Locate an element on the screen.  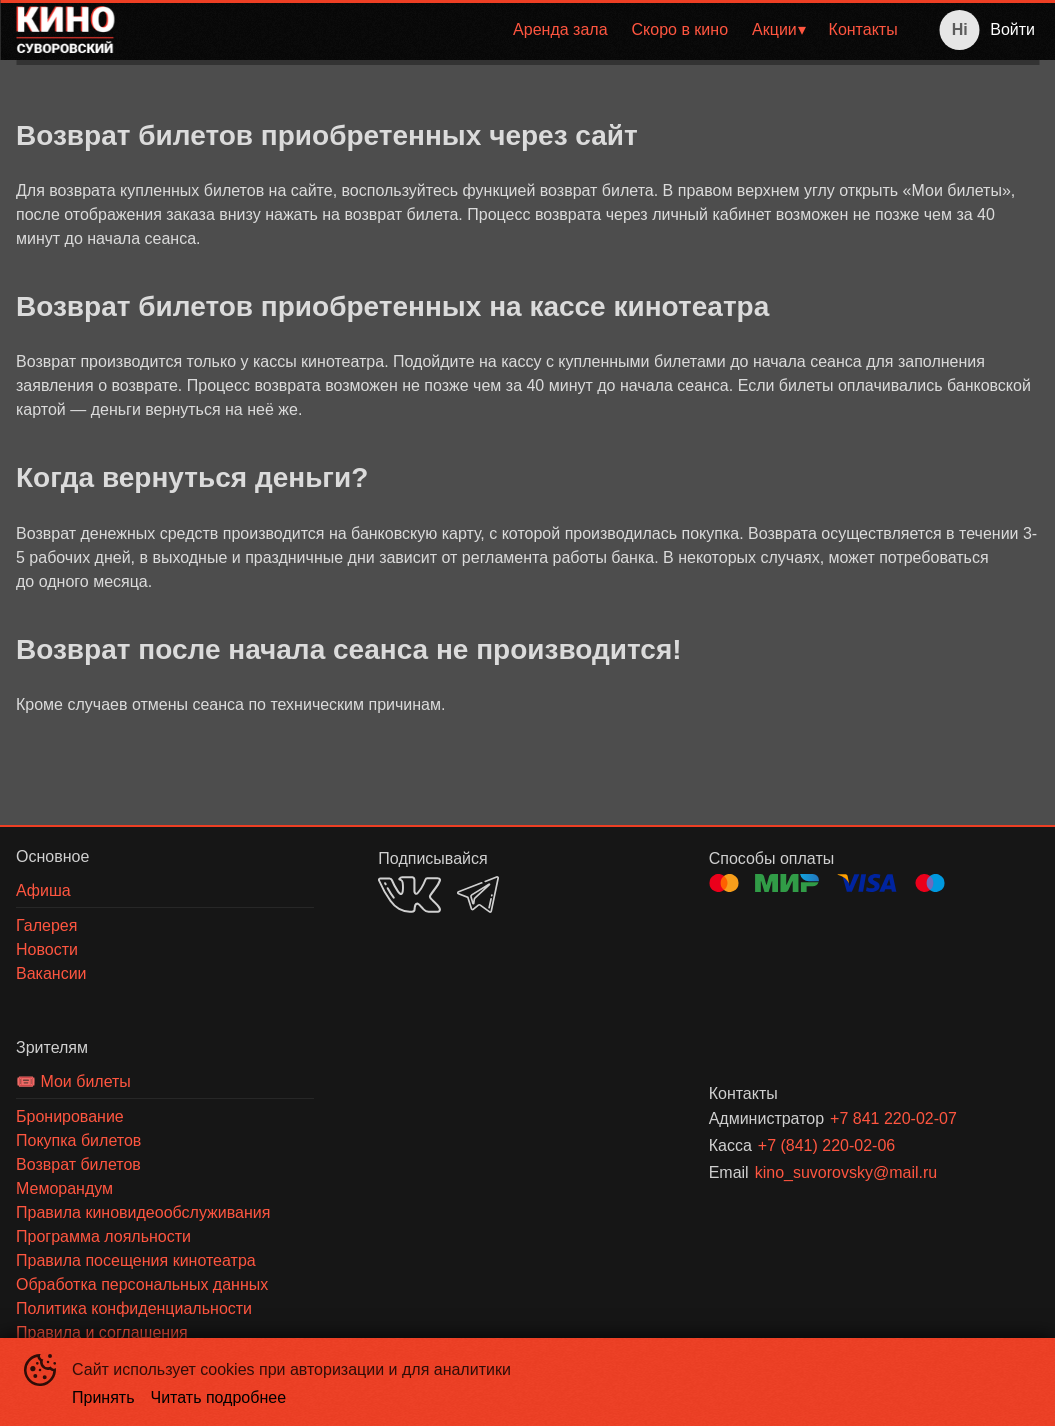
kino_suvorovsky@mail.ru is located at coordinates (846, 1172).